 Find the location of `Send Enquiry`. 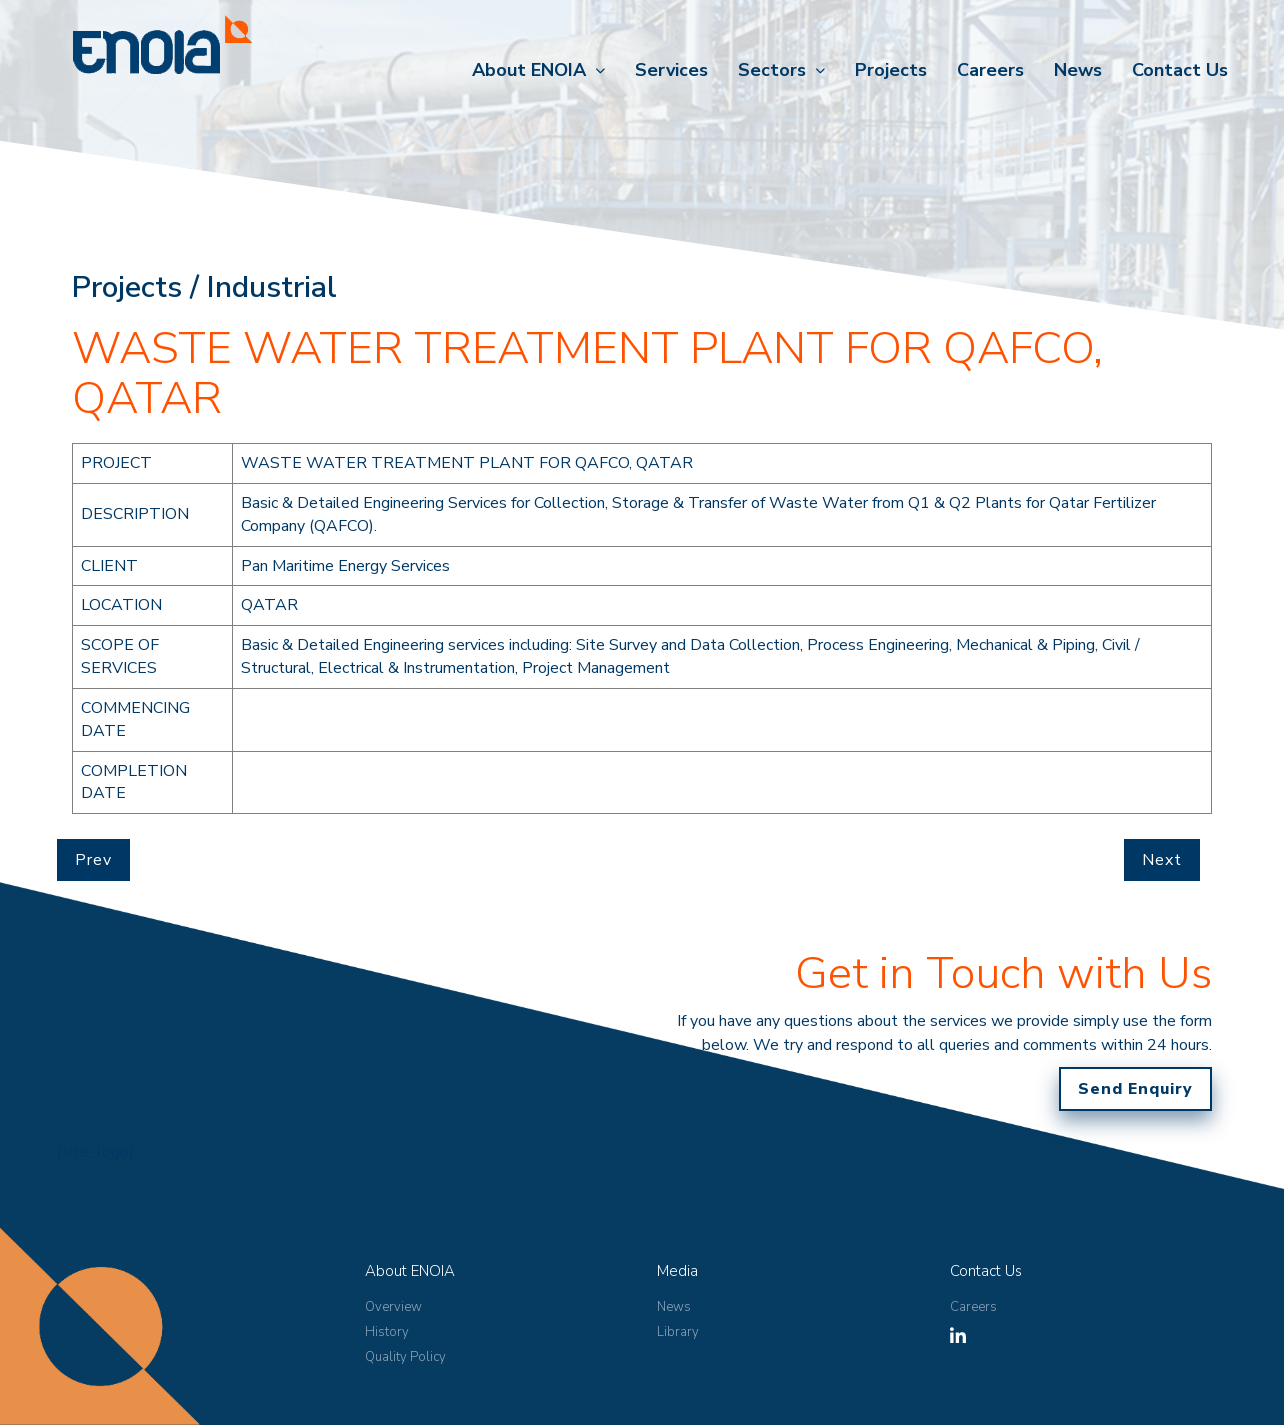

Send Enquiry is located at coordinates (1135, 1089).